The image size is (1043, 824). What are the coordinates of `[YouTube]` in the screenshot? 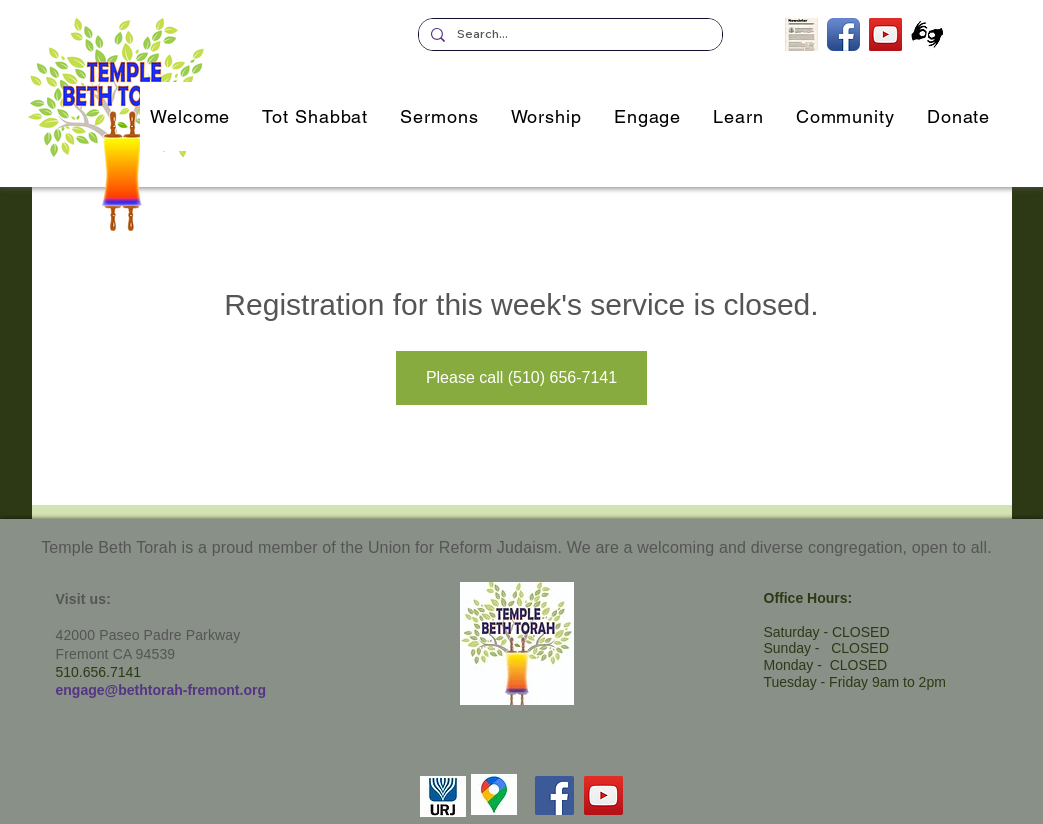 It's located at (603, 795).